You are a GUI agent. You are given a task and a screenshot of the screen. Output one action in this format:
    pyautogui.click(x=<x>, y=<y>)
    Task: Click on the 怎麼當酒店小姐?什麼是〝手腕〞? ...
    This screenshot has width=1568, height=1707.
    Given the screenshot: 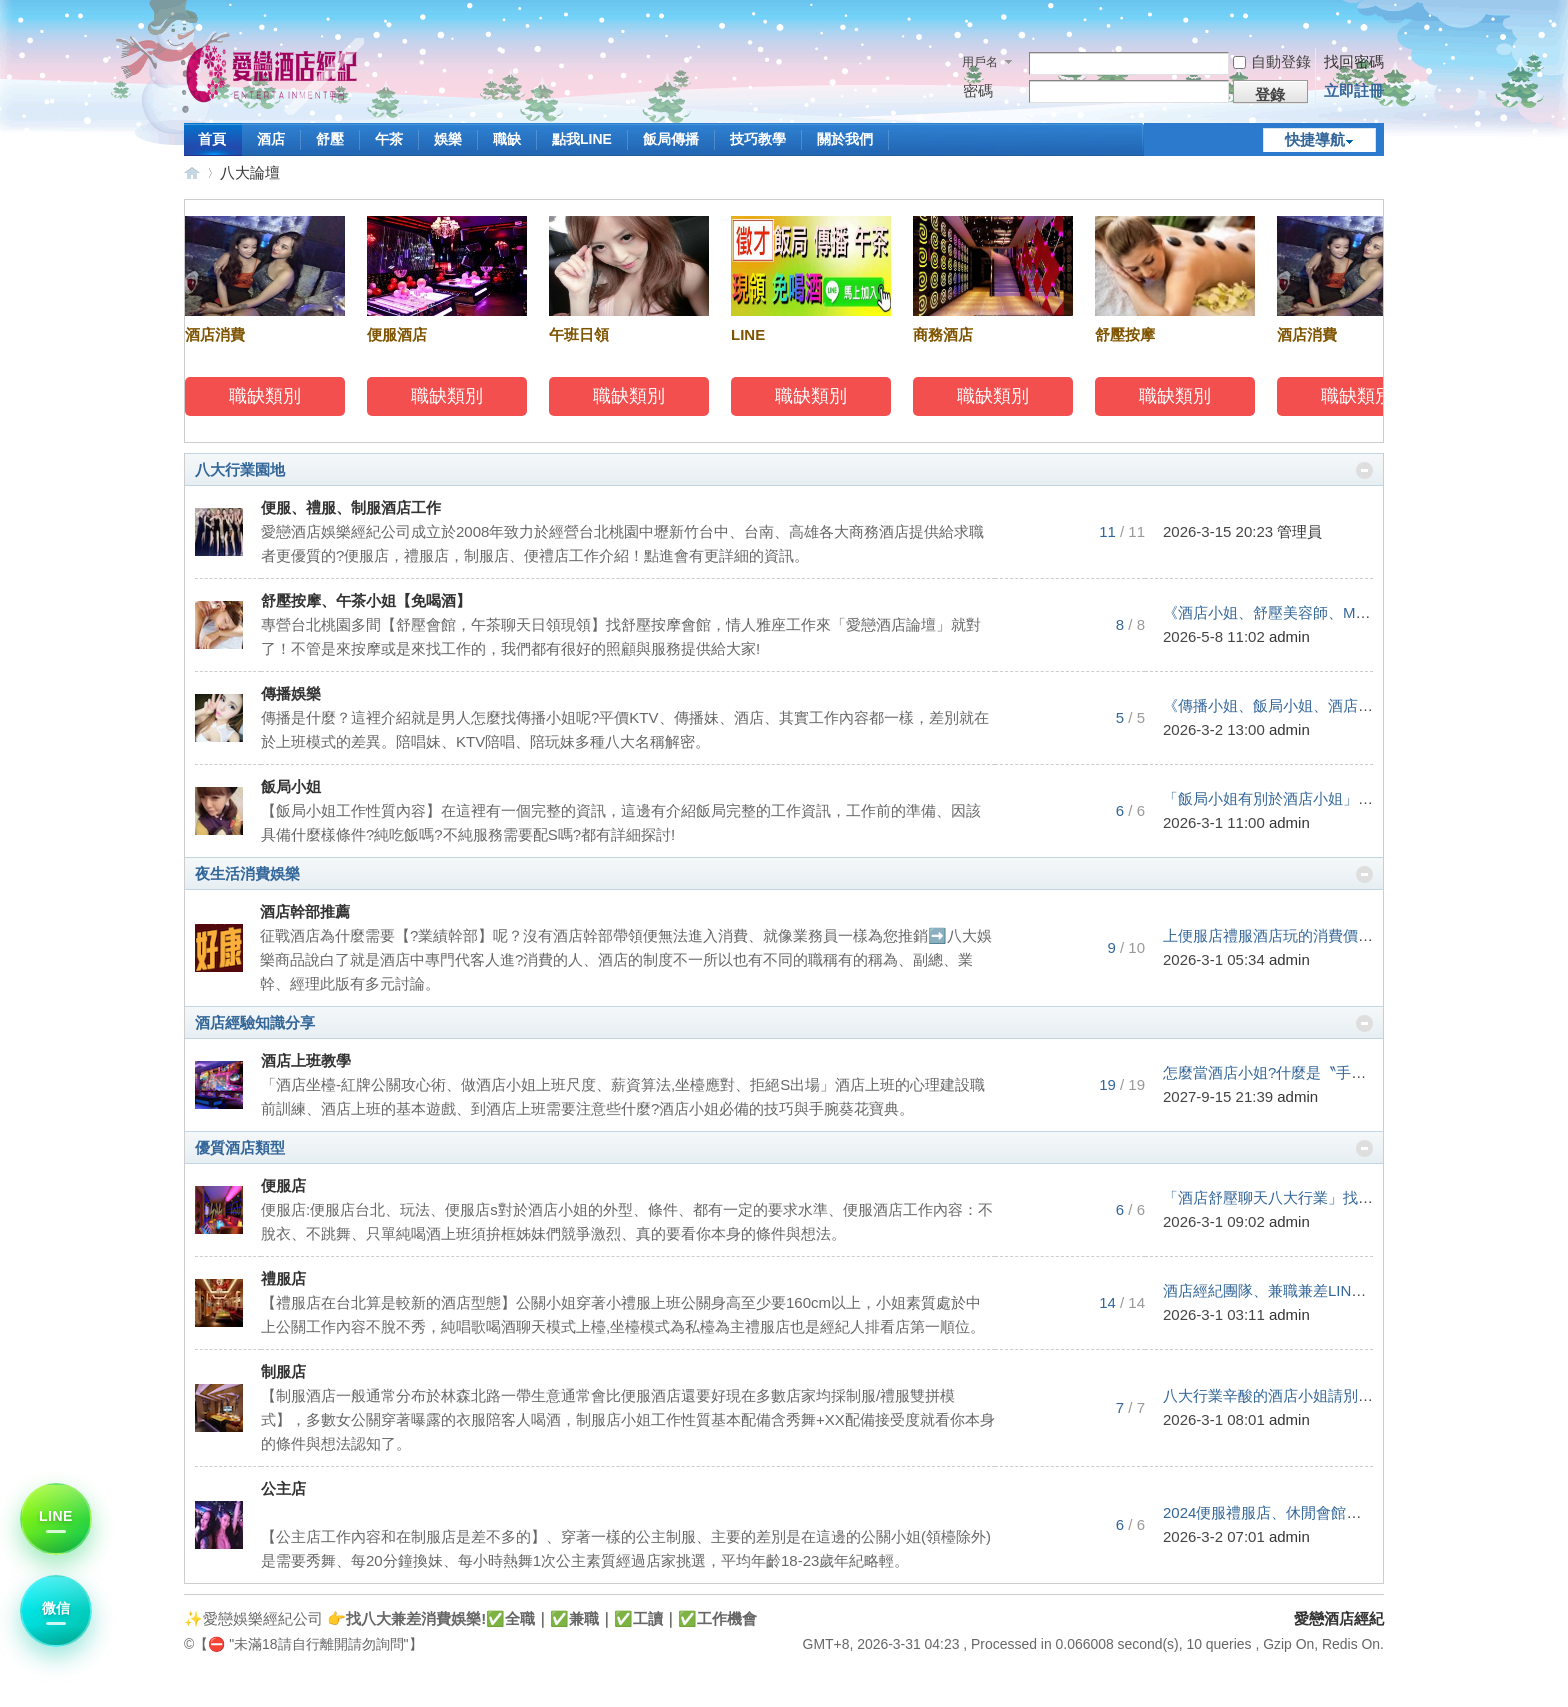 What is the action you would take?
    pyautogui.click(x=1284, y=1072)
    